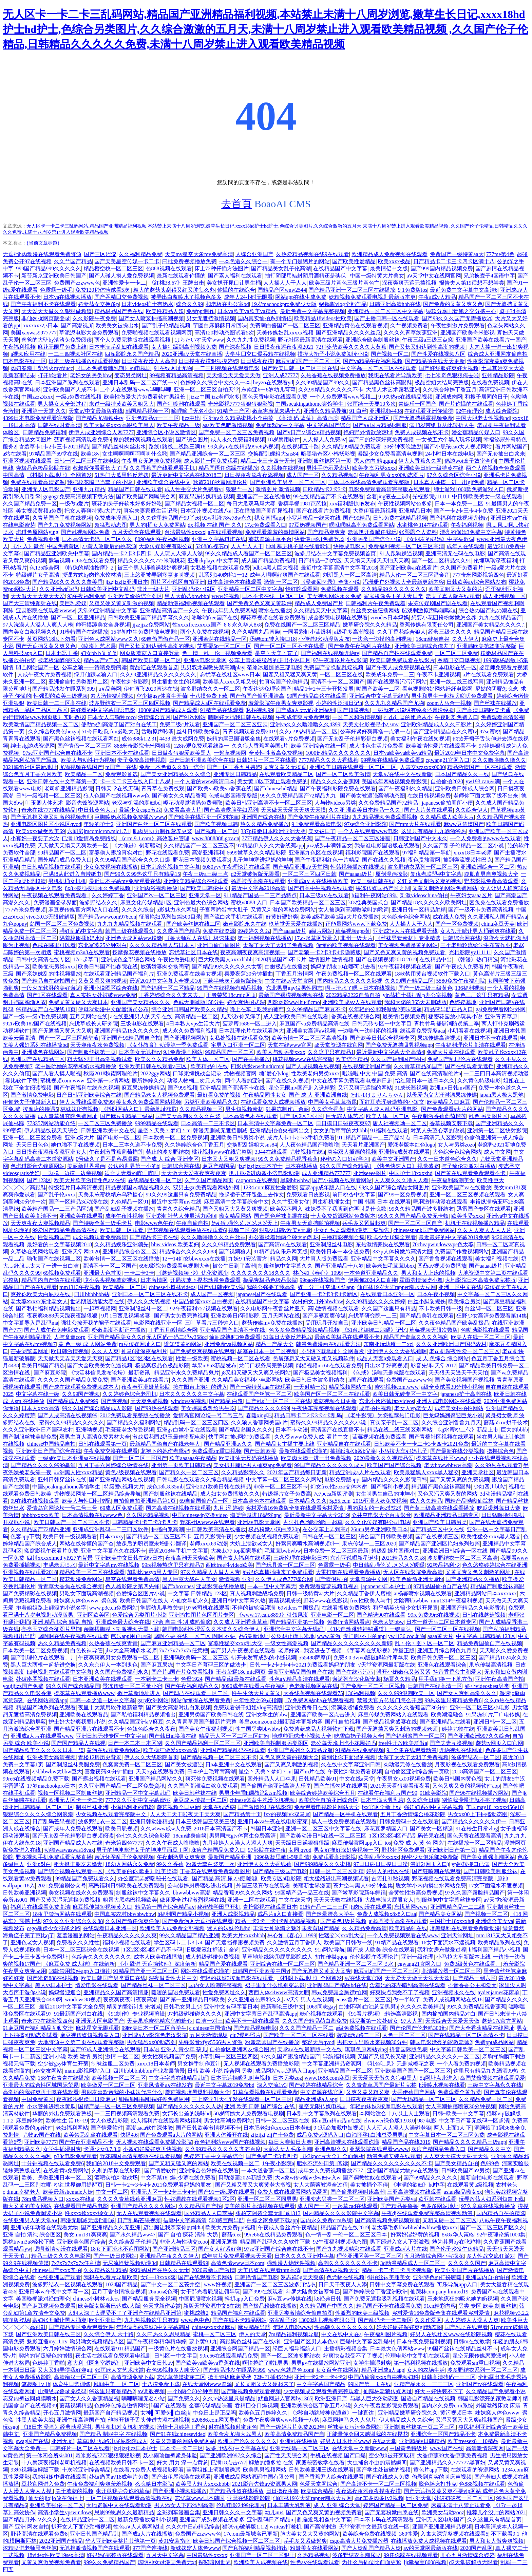 The image size is (532, 2576). What do you see at coordinates (178, 2434) in the screenshot?
I see `国产91在线chinesevideo` at bounding box center [178, 2434].